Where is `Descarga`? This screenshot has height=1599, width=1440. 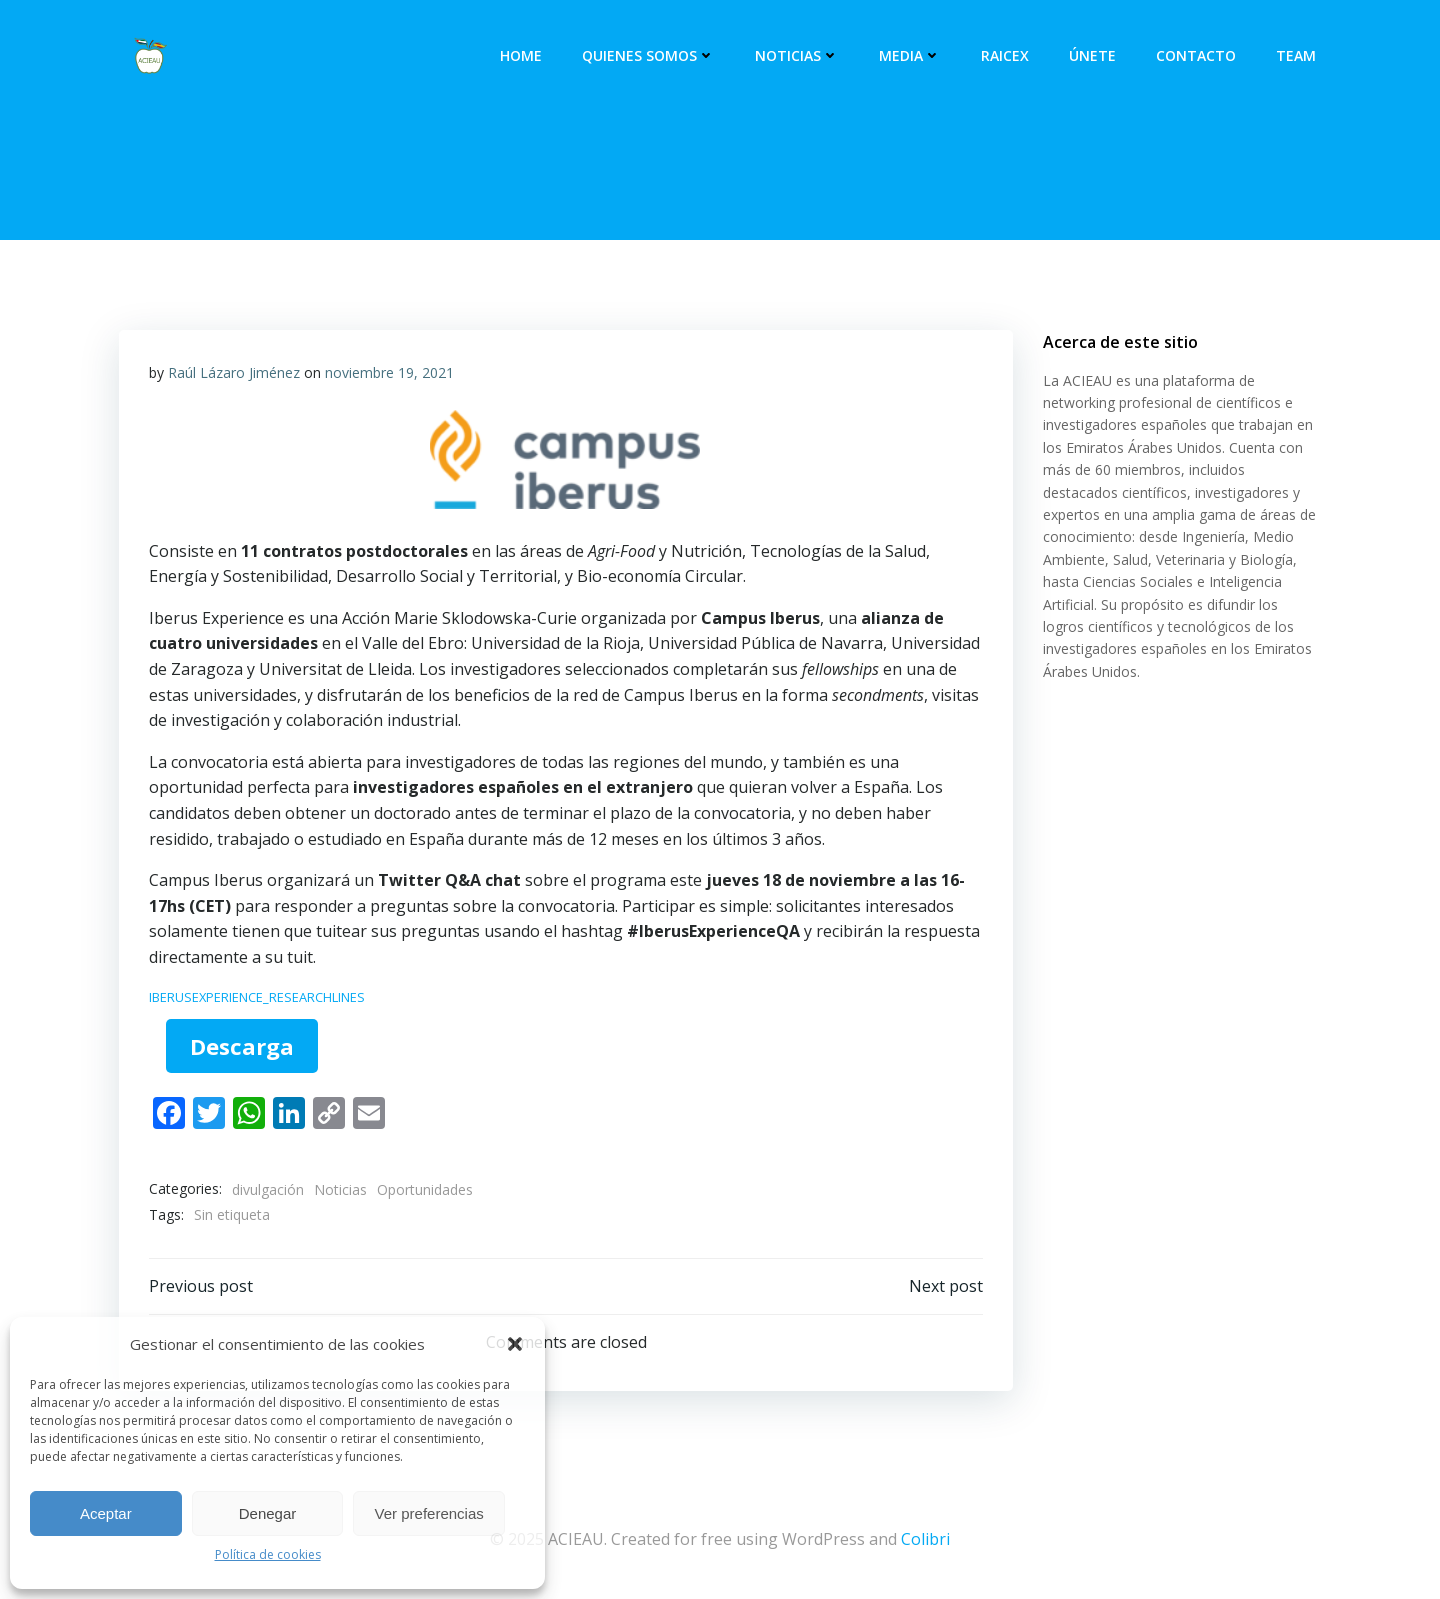
Descarga is located at coordinates (242, 1046).